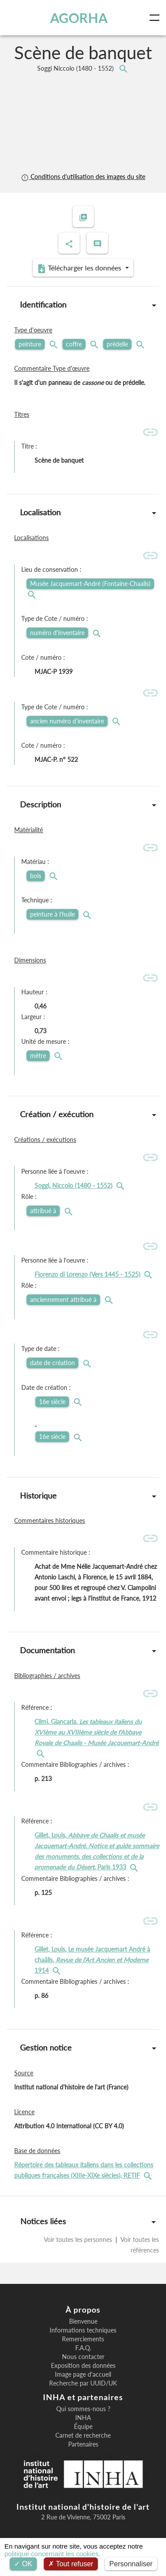 This screenshot has width=166, height=2576. I want to click on Conditions d'utilisation des images du site, so click(83, 176).